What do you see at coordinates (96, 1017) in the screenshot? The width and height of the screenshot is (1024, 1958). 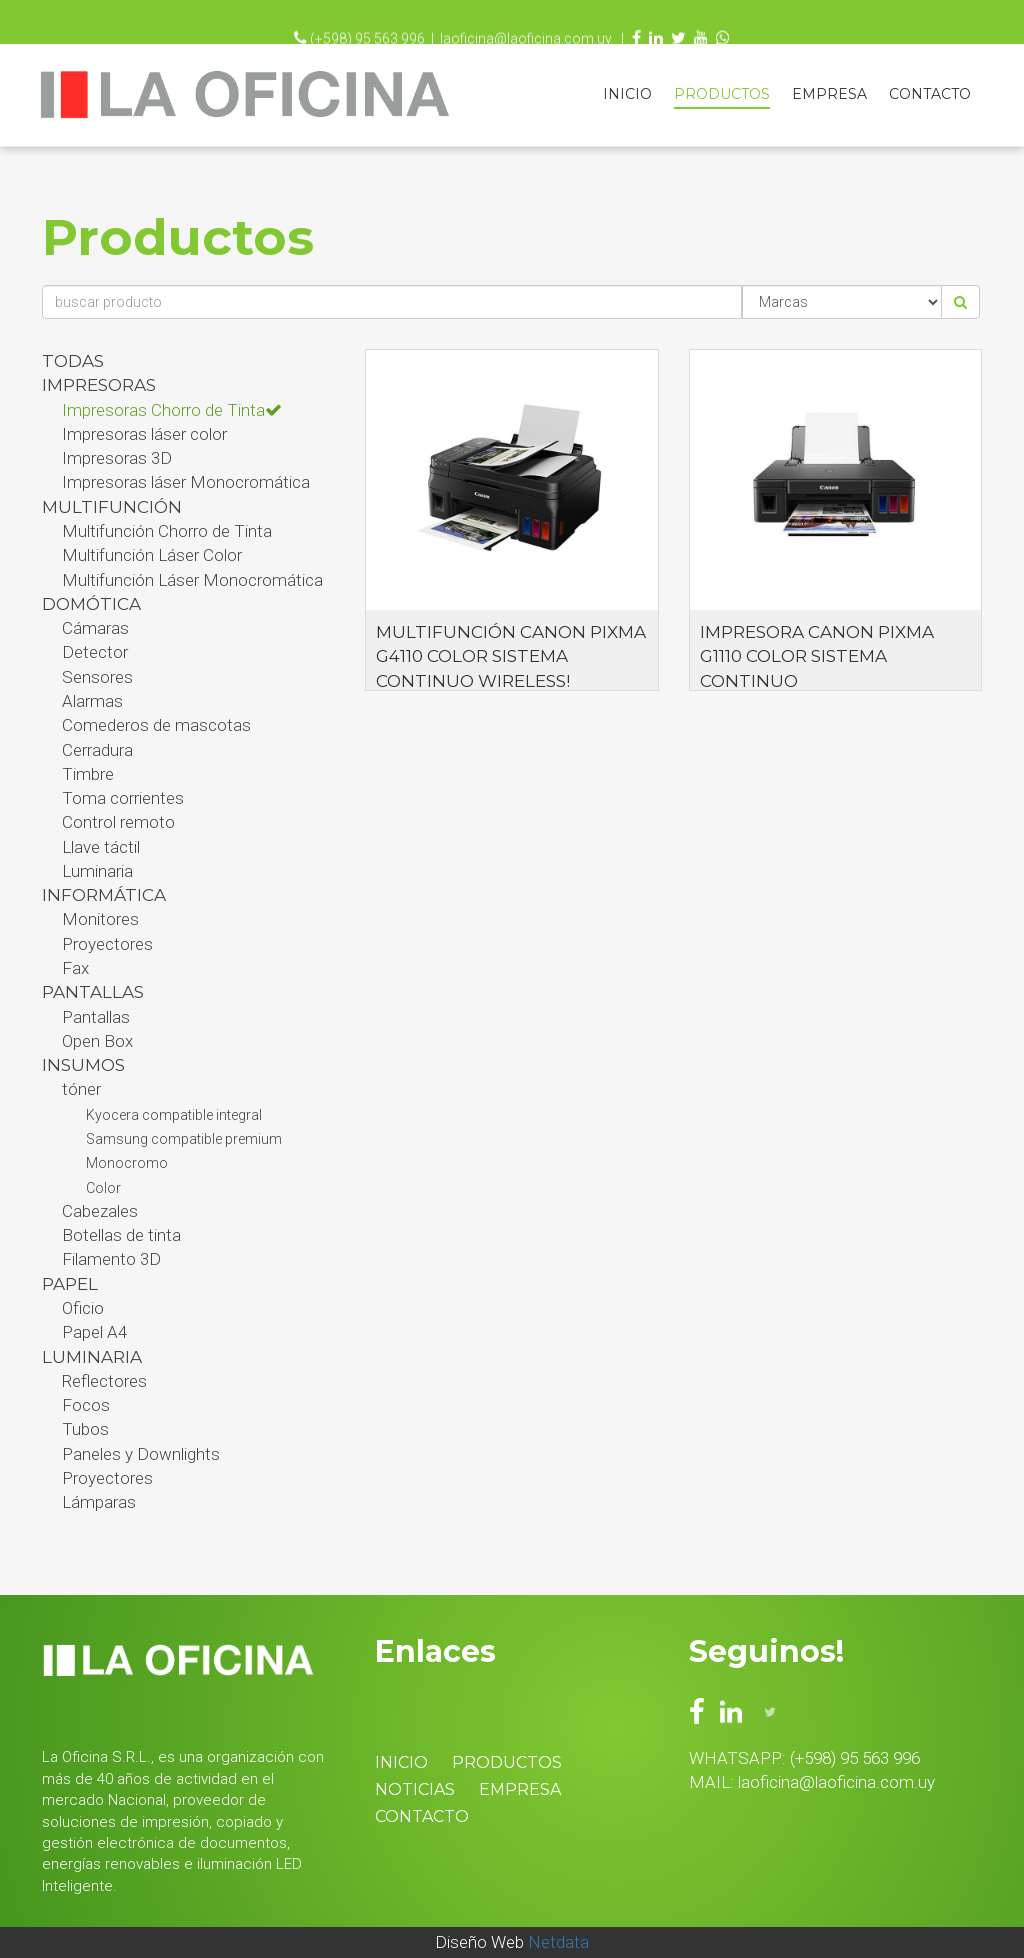 I see `Pantallas` at bounding box center [96, 1017].